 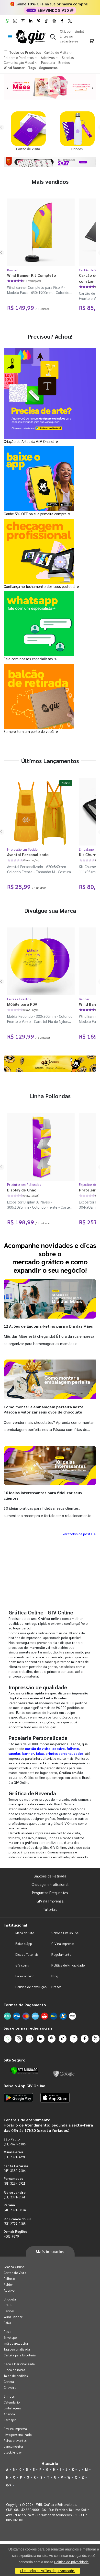 What do you see at coordinates (8, 2485) in the screenshot?
I see `0-9` at bounding box center [8, 2485].